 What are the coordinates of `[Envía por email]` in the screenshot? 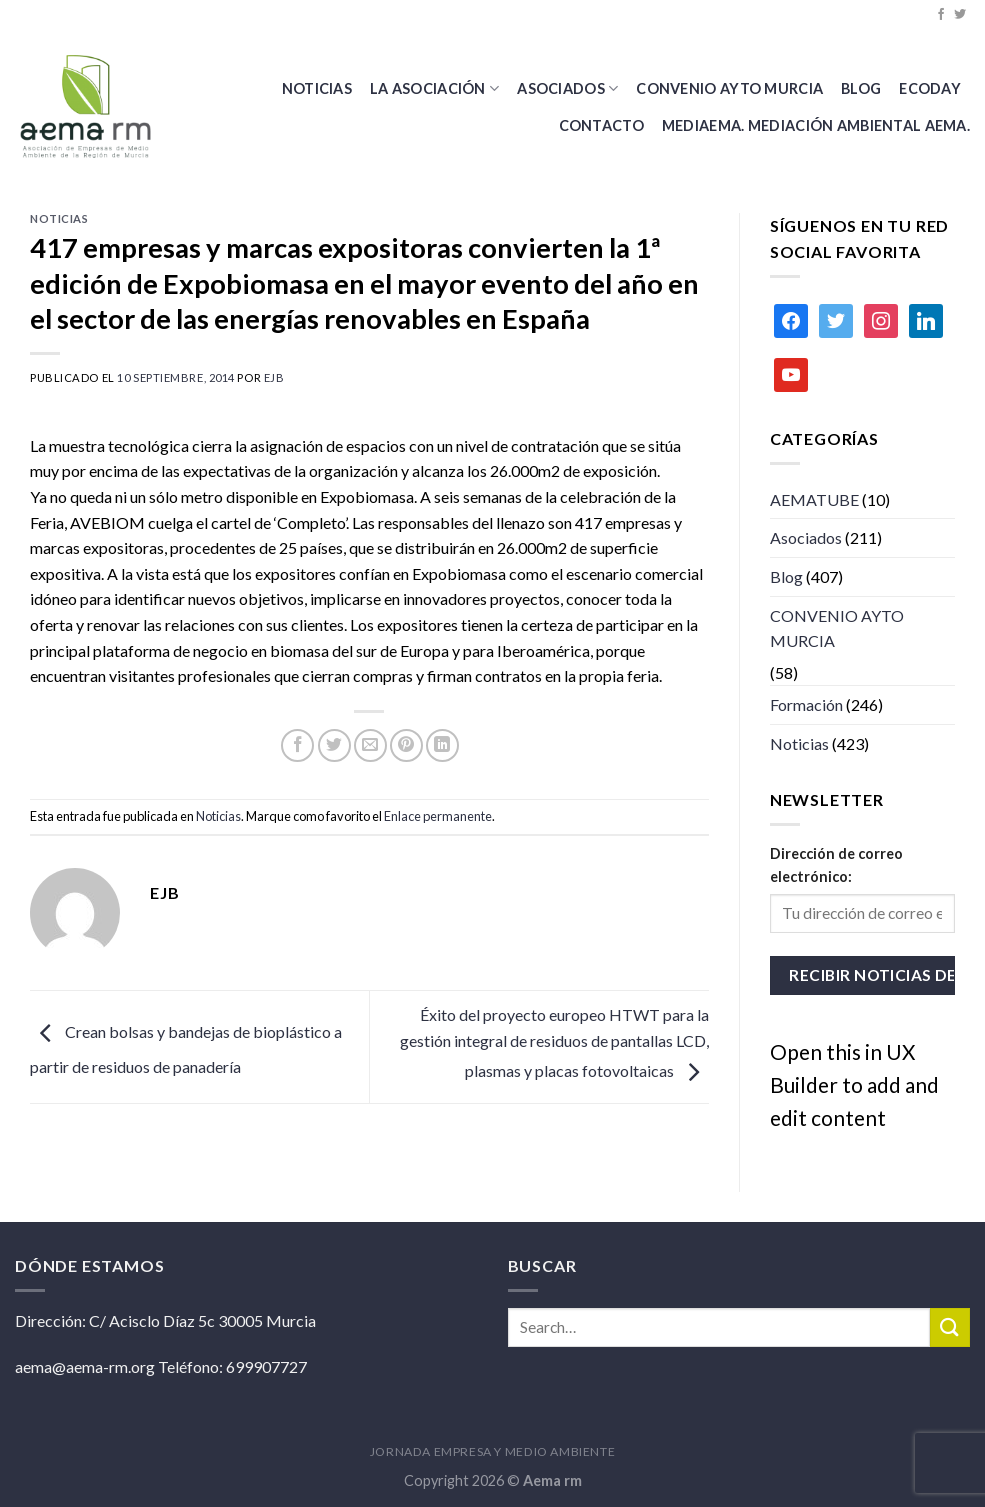 It's located at (370, 745).